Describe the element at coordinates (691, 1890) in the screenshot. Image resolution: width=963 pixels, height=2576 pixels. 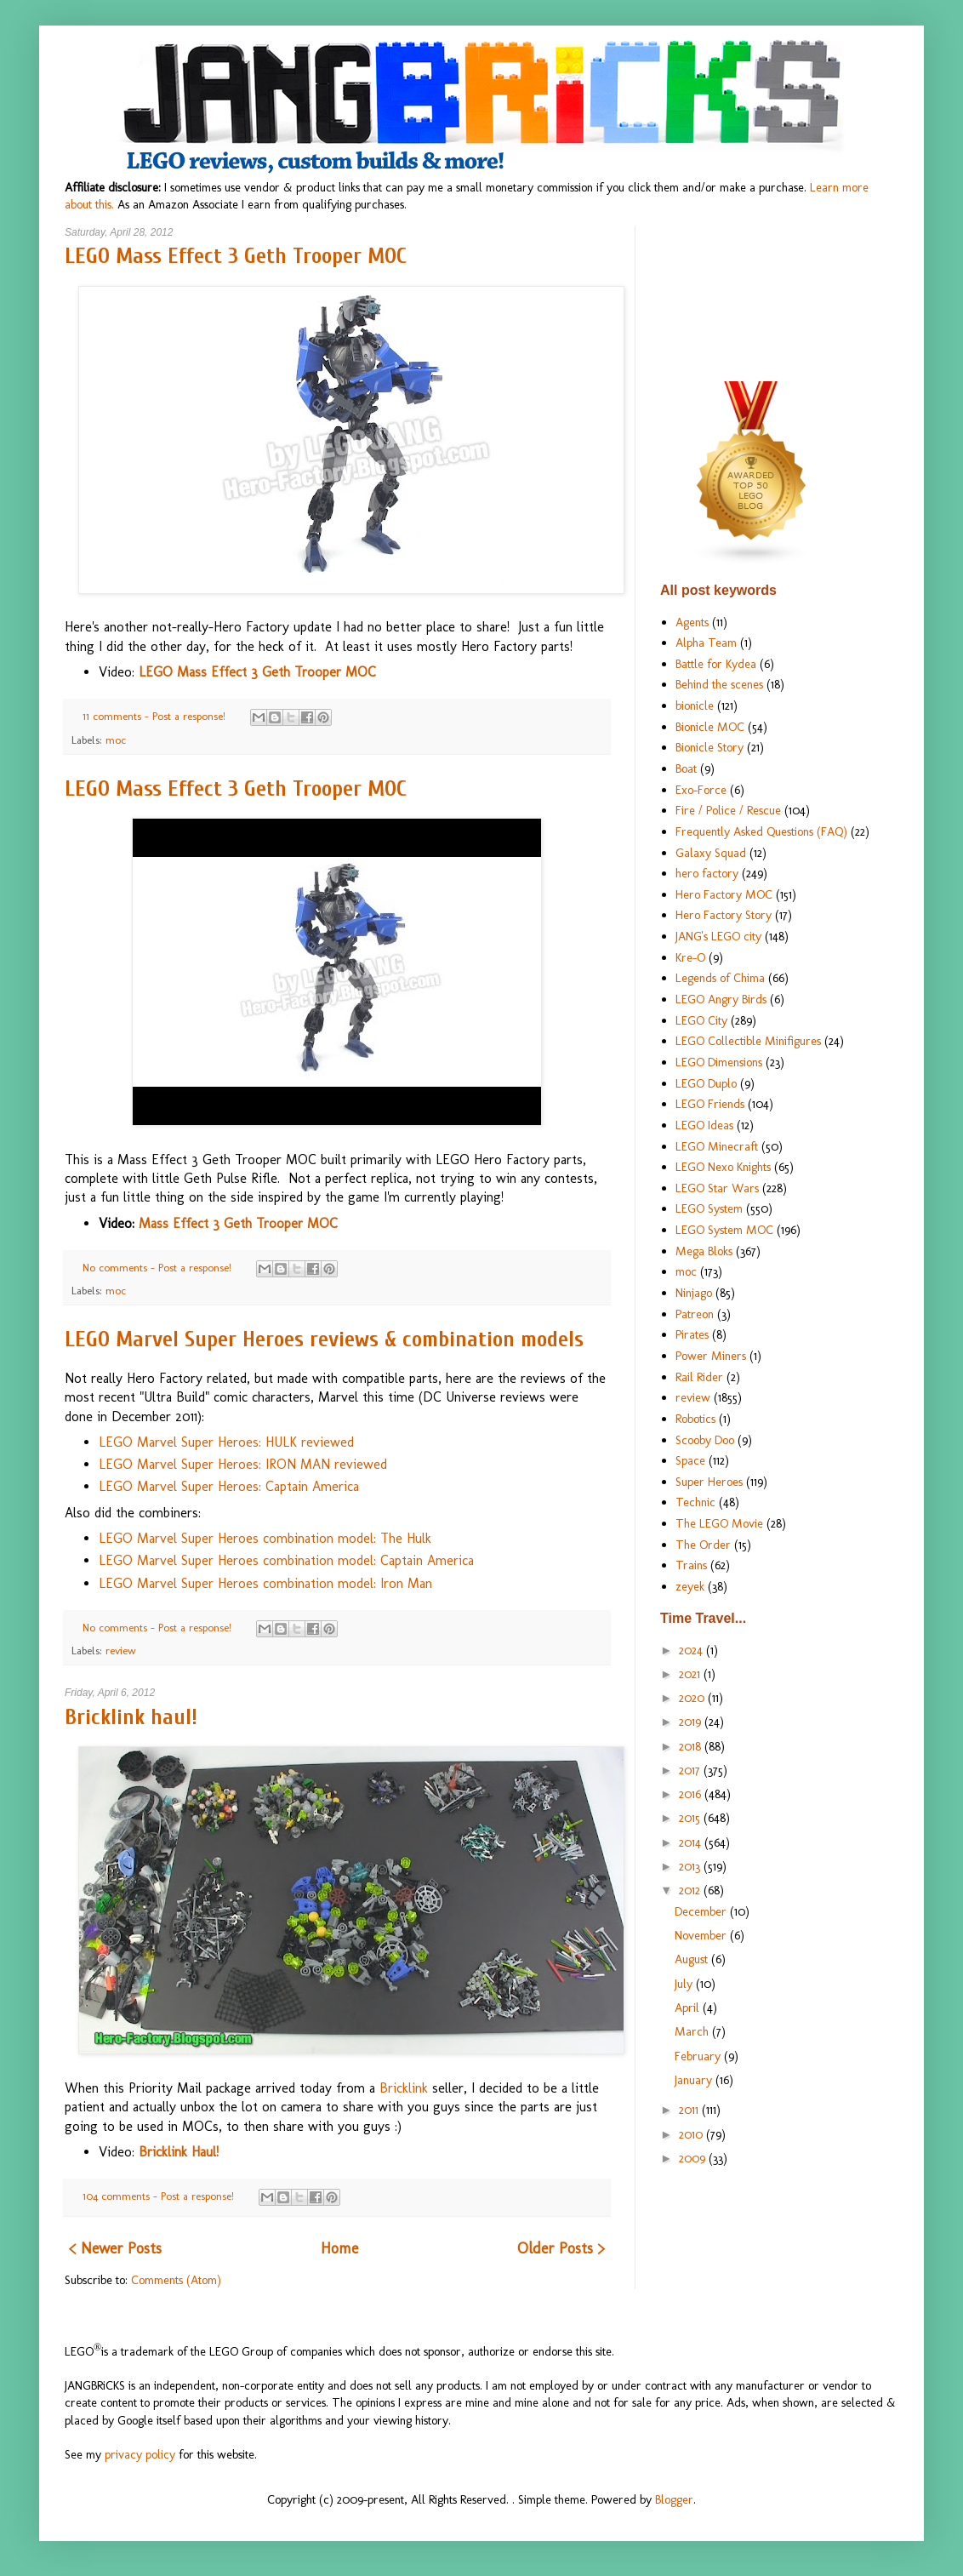
I see `2012` at that location.